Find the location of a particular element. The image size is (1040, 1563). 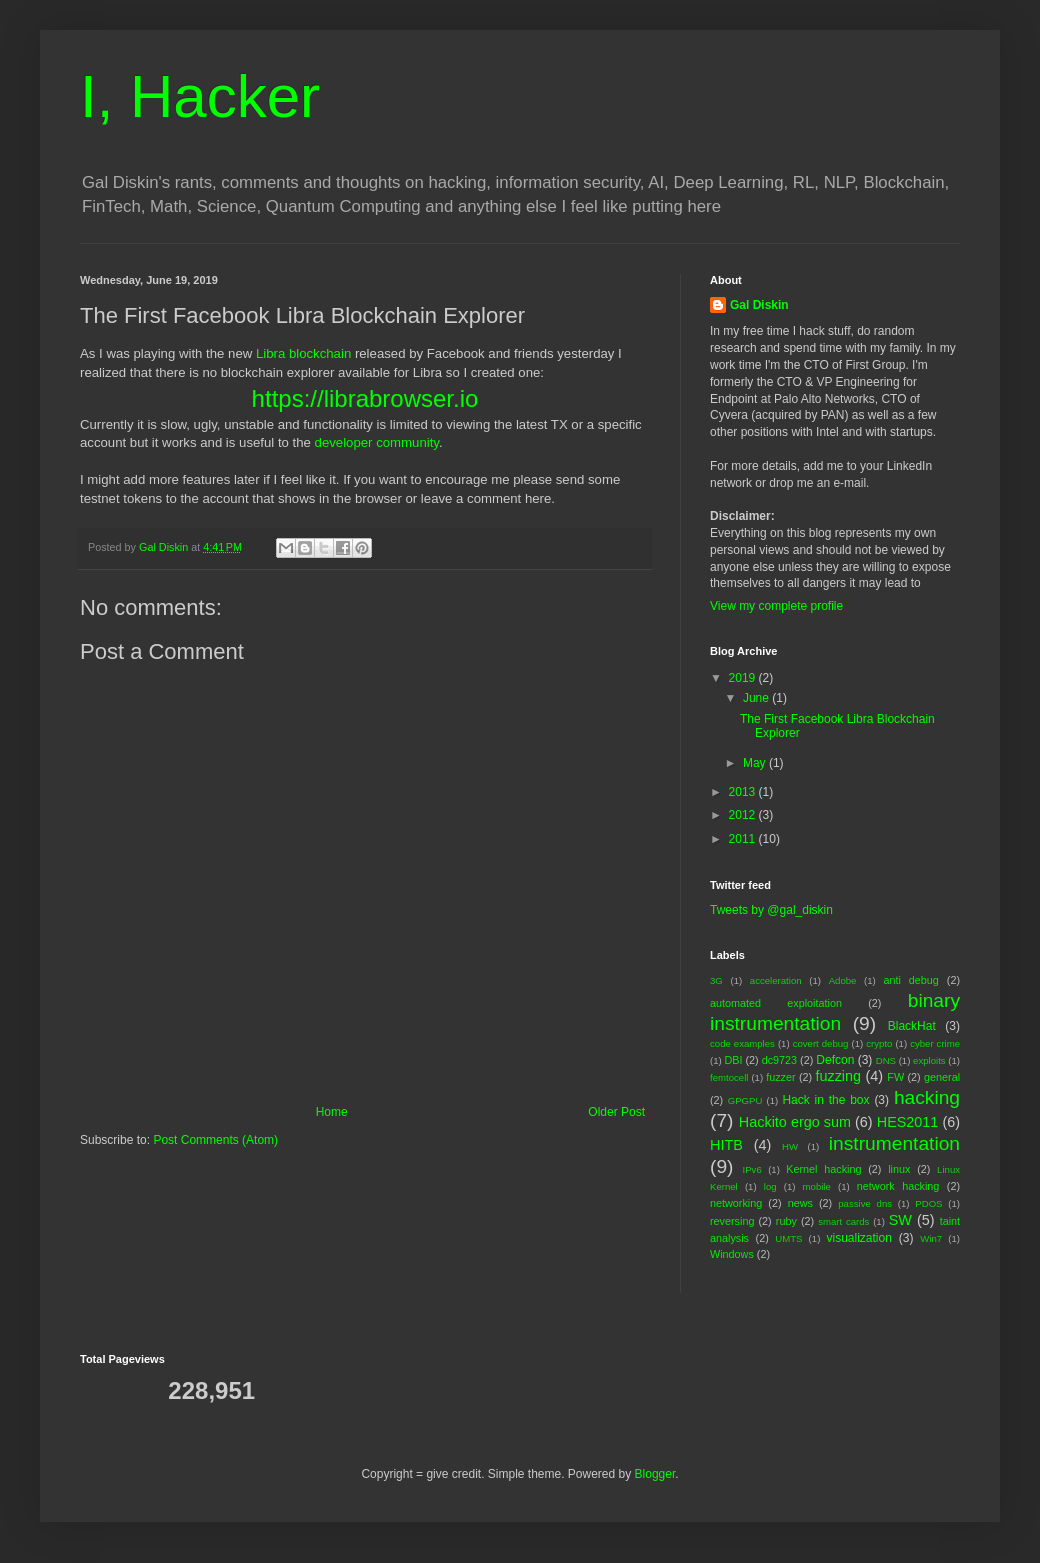

DNS is located at coordinates (886, 1060).